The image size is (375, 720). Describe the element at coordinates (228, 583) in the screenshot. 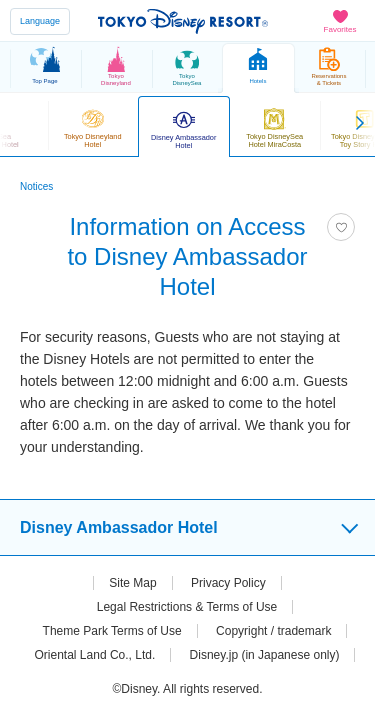

I see `Privacy Policy` at that location.